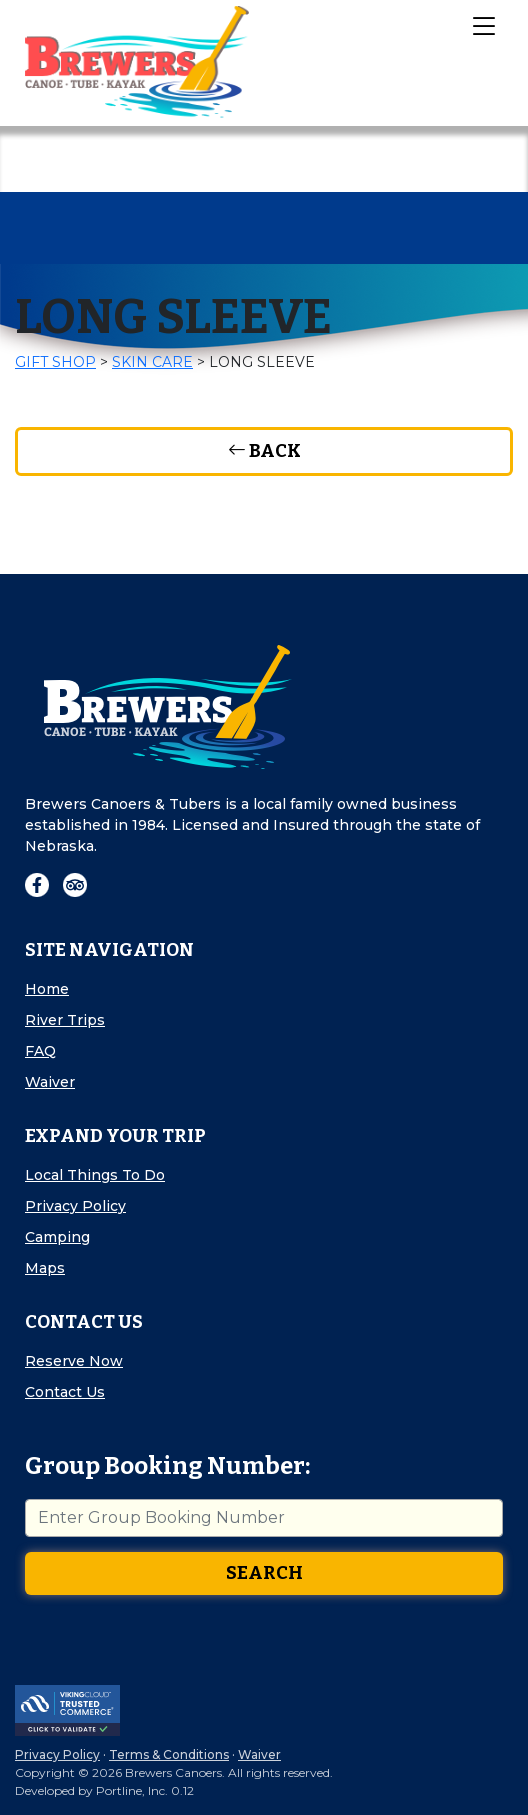 The image size is (528, 1815). I want to click on [Toggle Navigation], so click(483, 25).